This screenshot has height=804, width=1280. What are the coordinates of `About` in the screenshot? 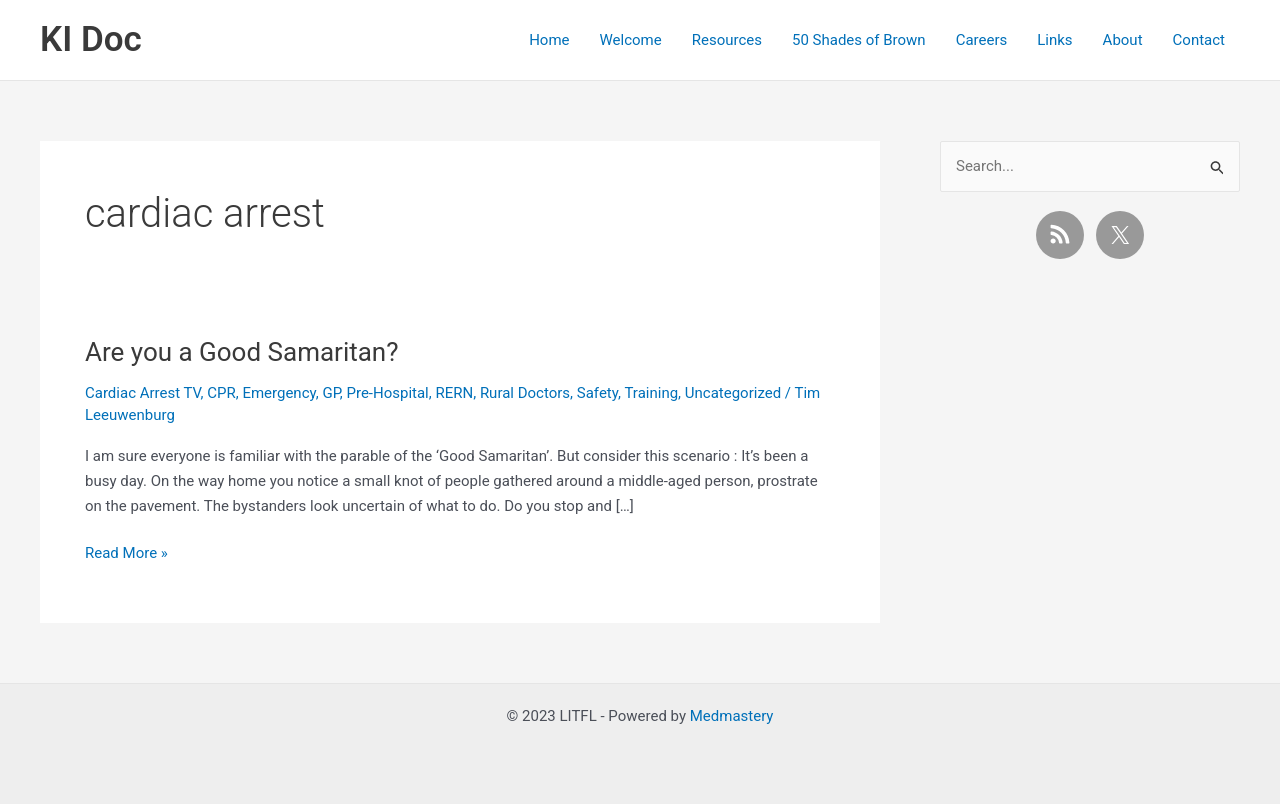 It's located at (1123, 40).